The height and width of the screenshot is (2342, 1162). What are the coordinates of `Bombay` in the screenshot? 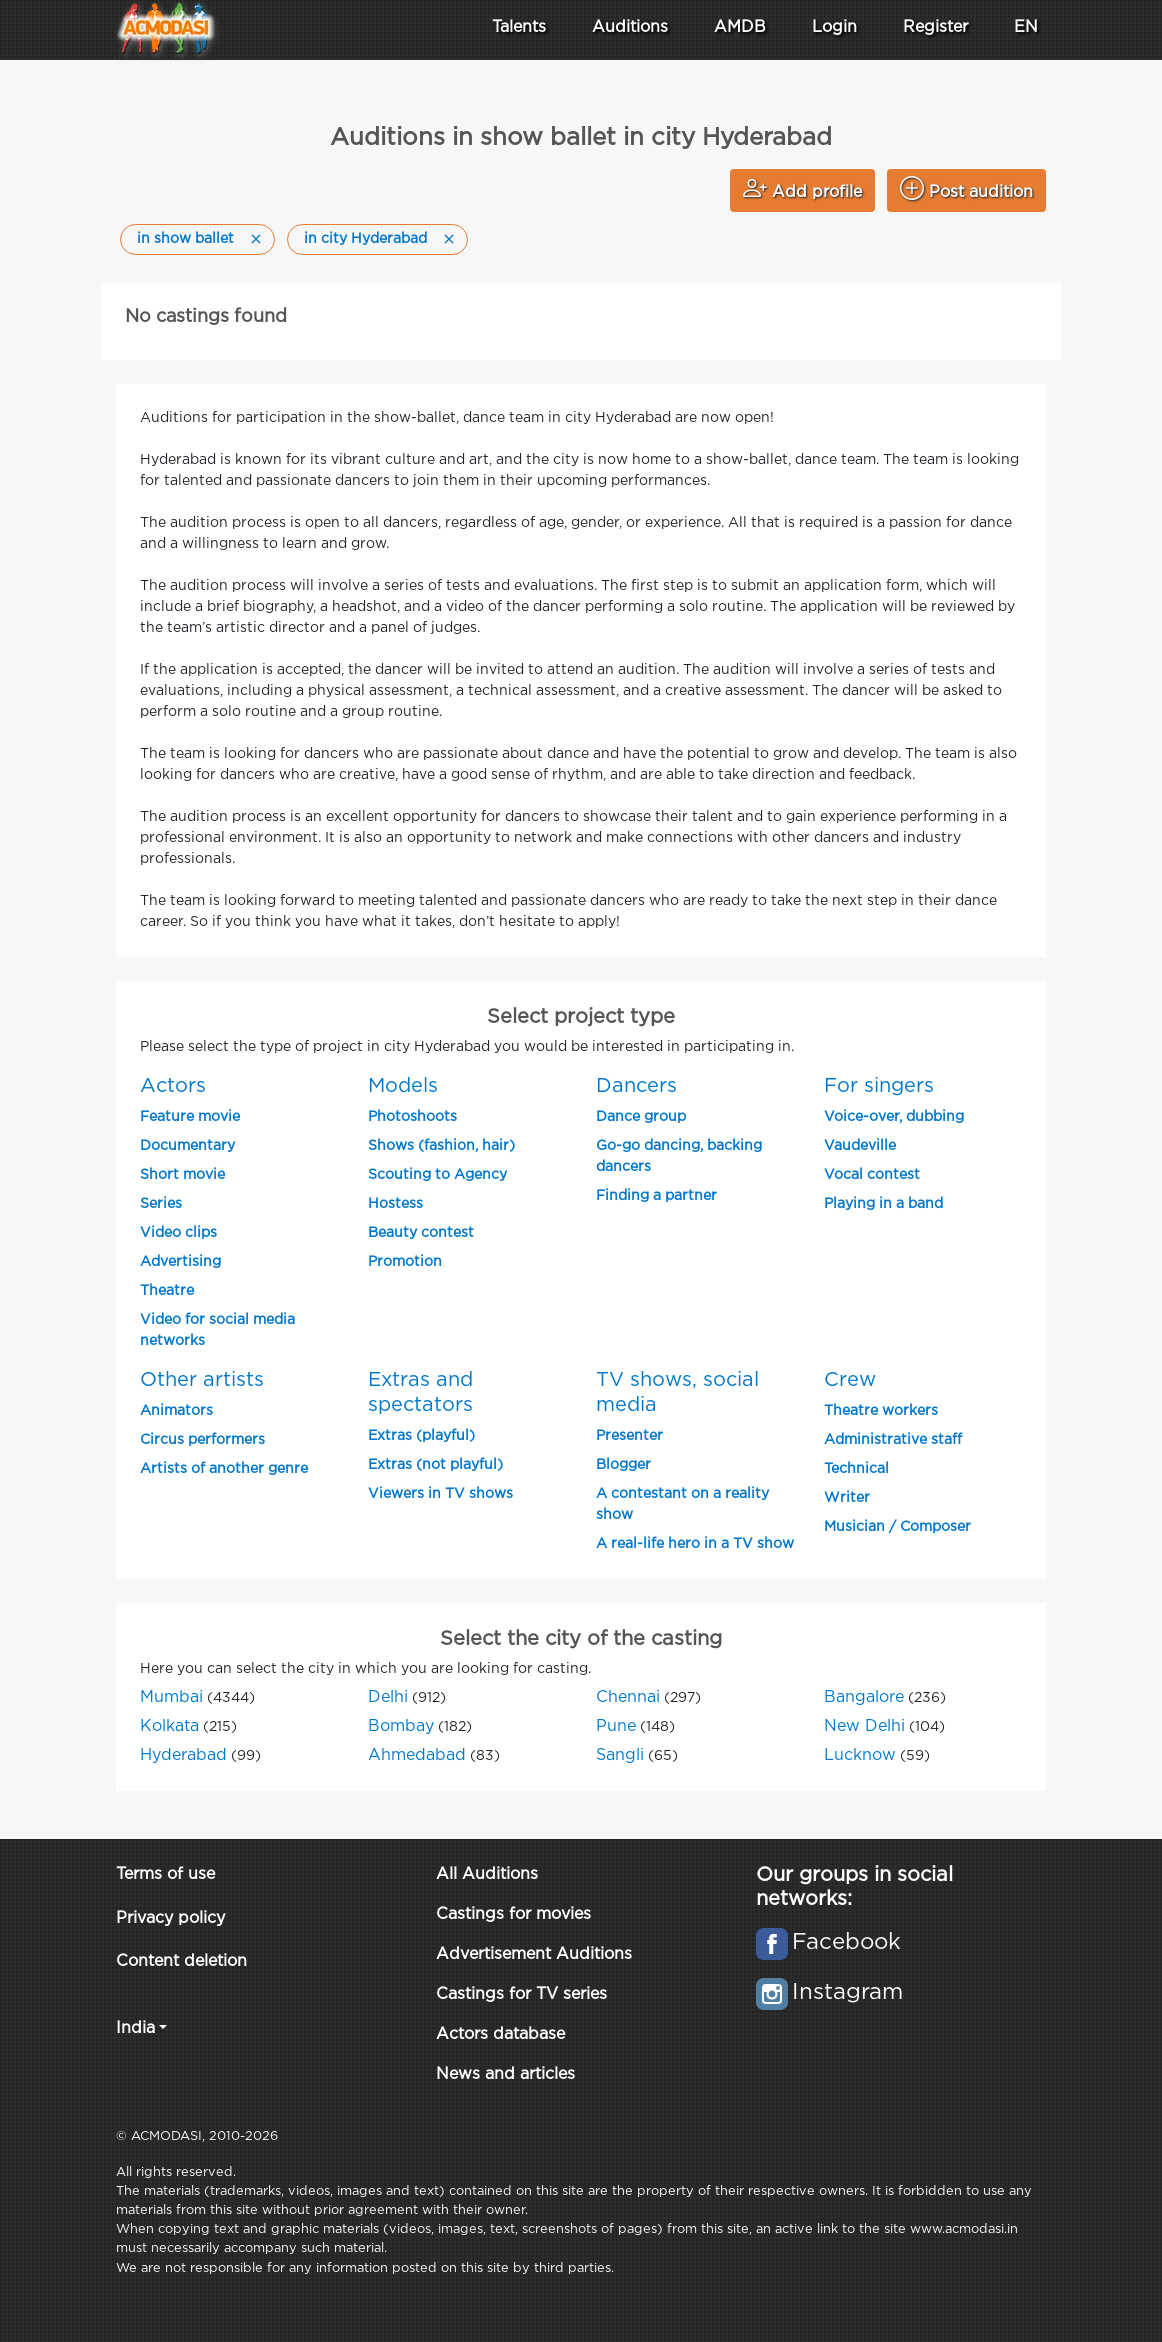 It's located at (401, 1726).